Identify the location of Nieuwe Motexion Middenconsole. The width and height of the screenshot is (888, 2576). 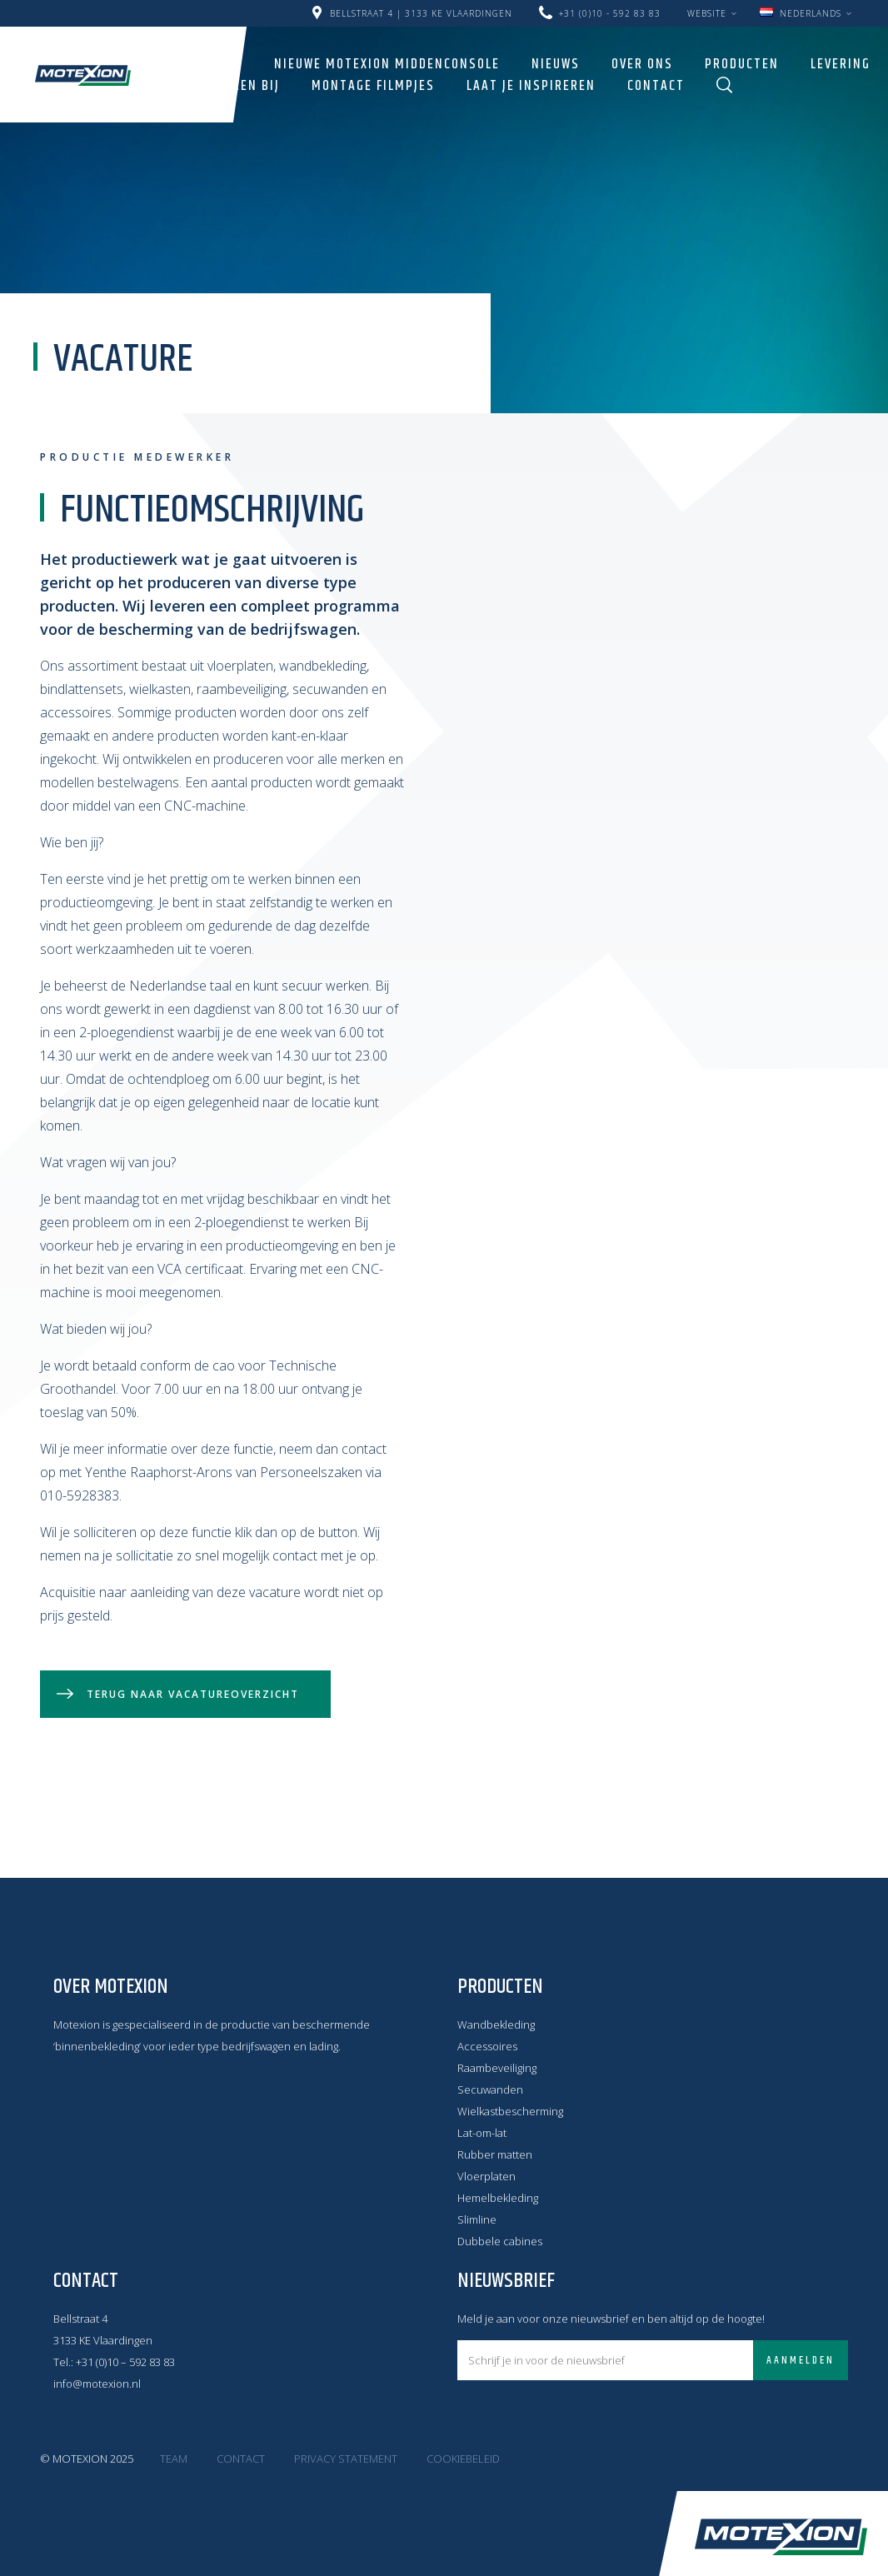
(387, 64).